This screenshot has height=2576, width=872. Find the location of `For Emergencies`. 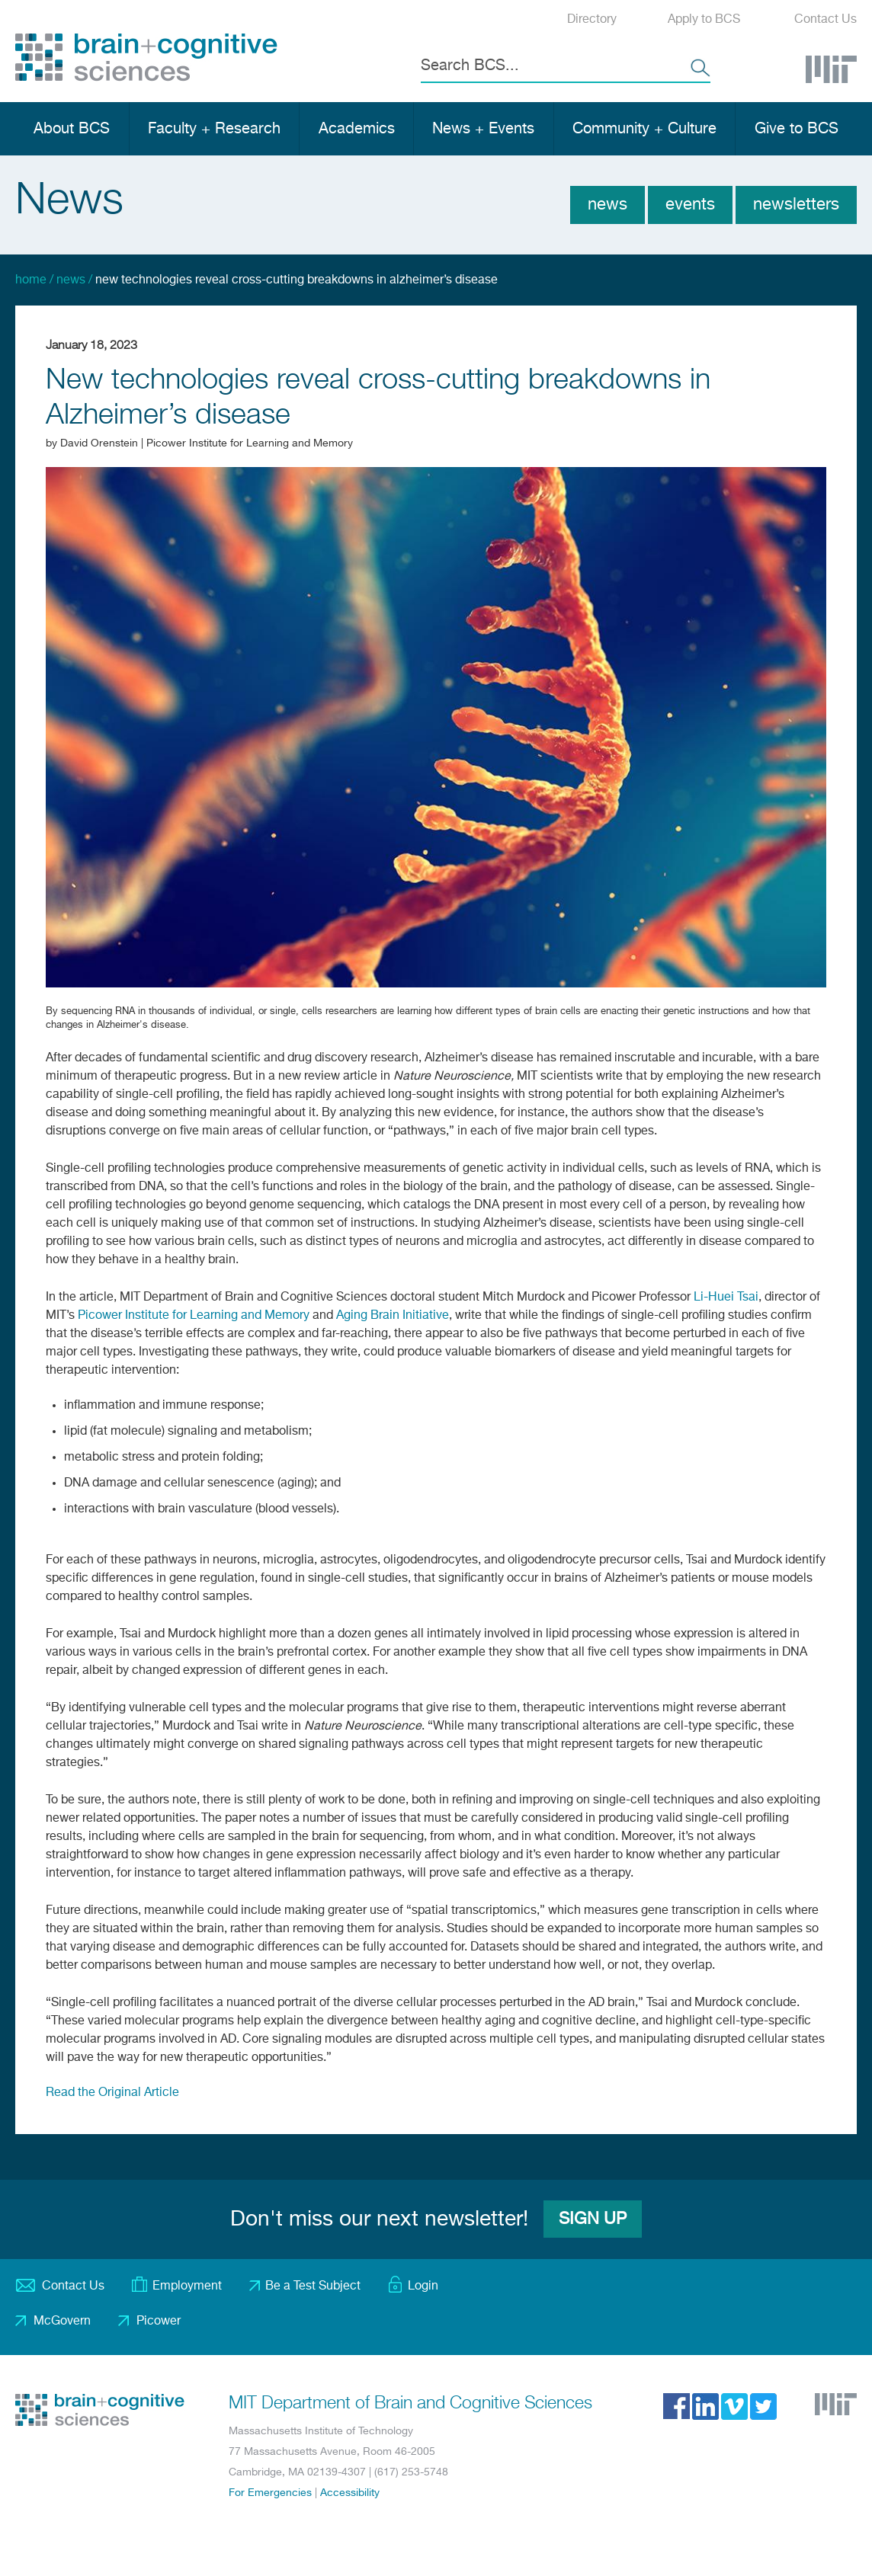

For Emergencies is located at coordinates (270, 2493).